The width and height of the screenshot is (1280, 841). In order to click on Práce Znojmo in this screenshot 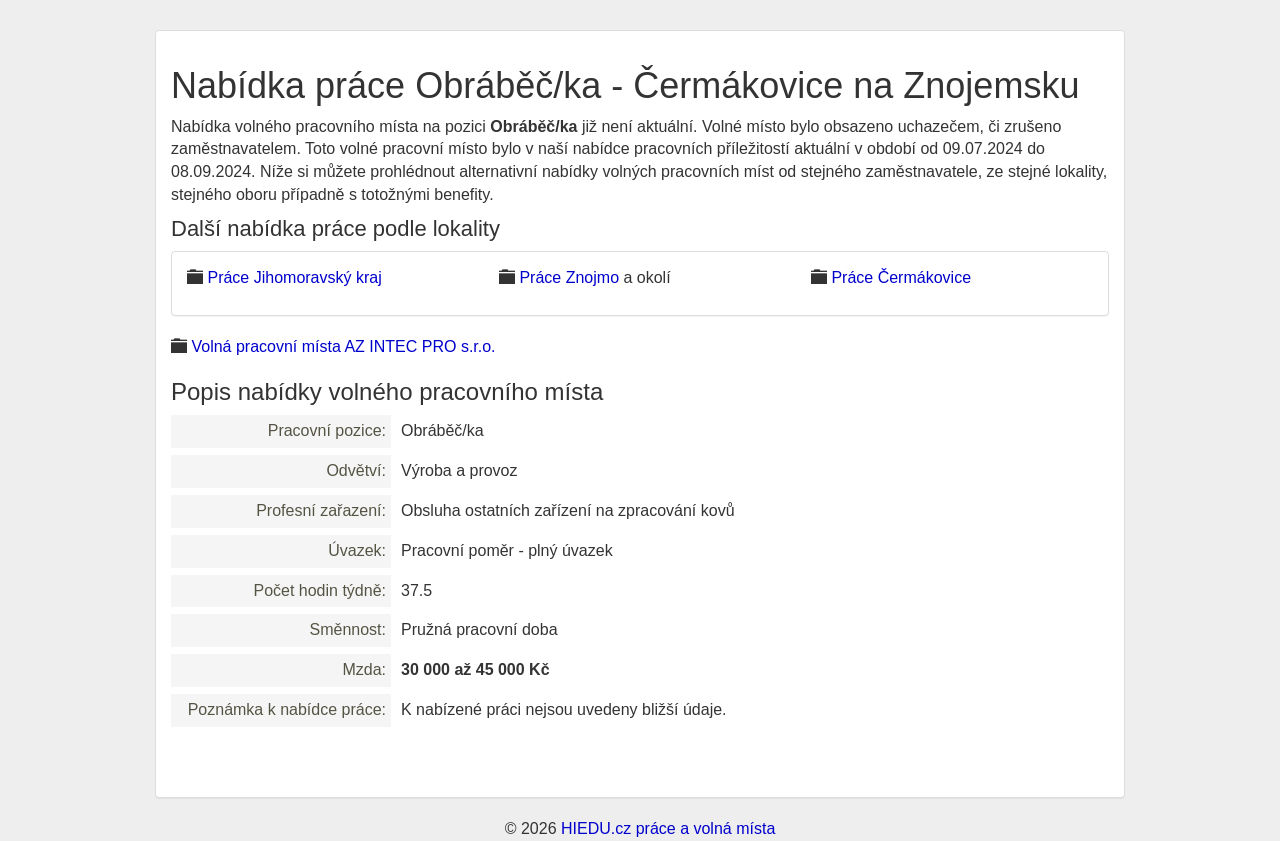, I will do `click(569, 277)`.